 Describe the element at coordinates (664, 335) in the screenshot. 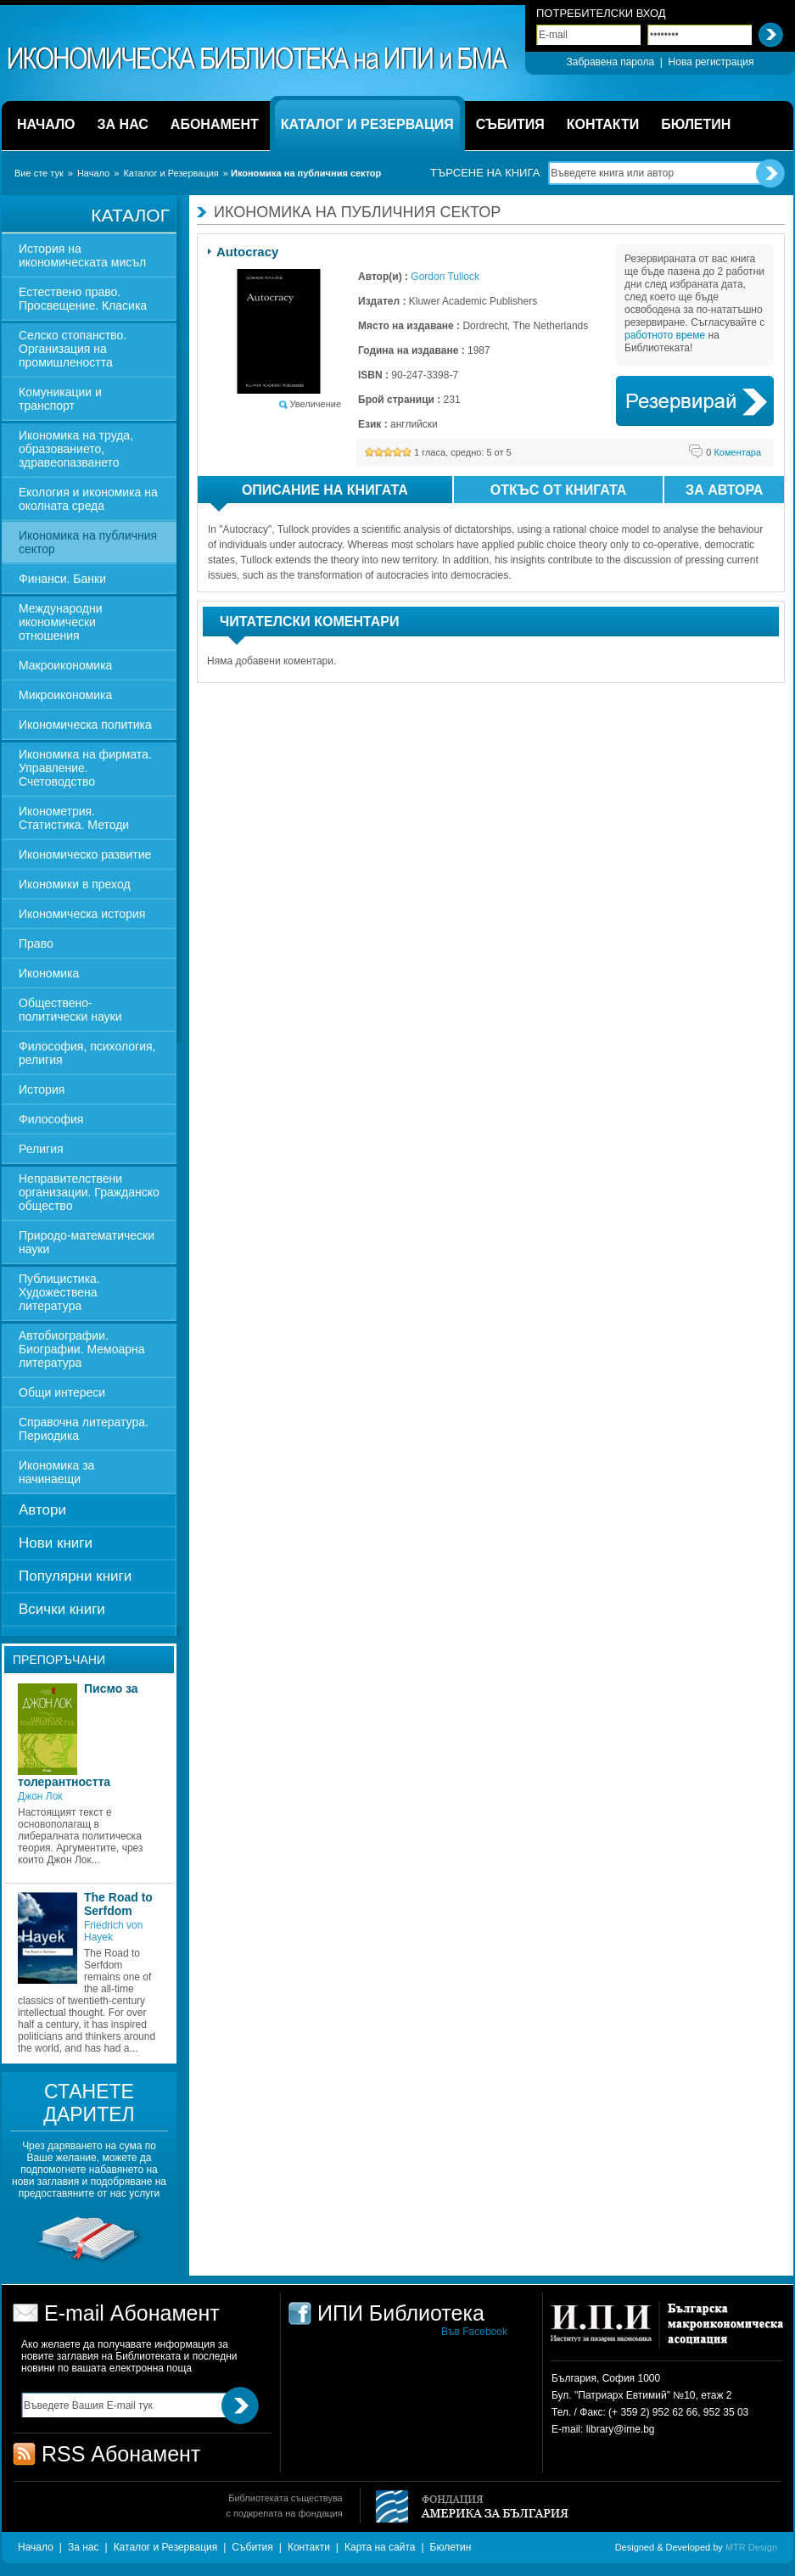

I see `работното време` at that location.